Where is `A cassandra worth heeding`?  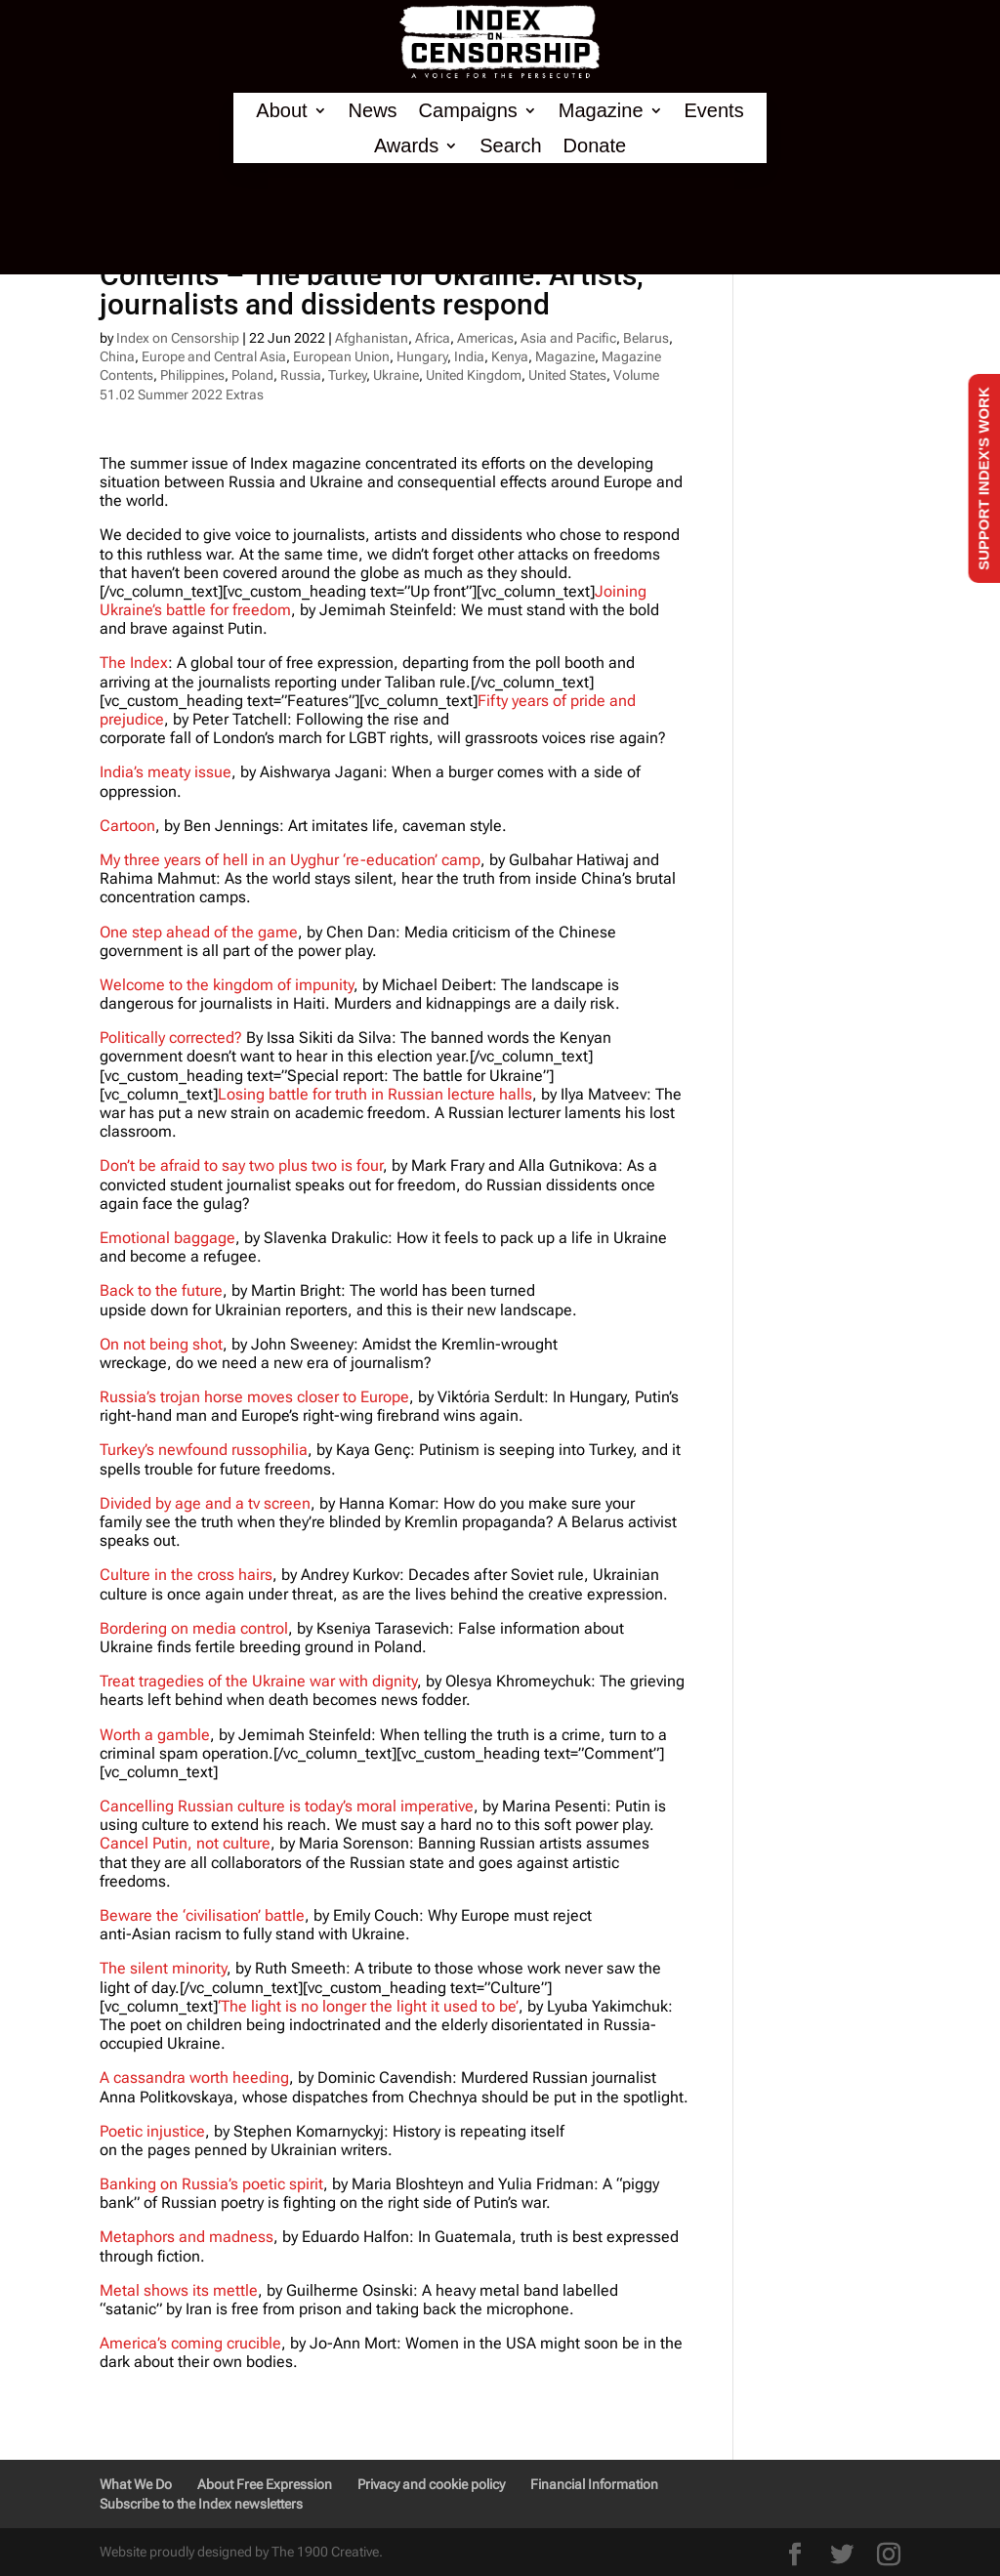 A cassandra worth heeding is located at coordinates (194, 2077).